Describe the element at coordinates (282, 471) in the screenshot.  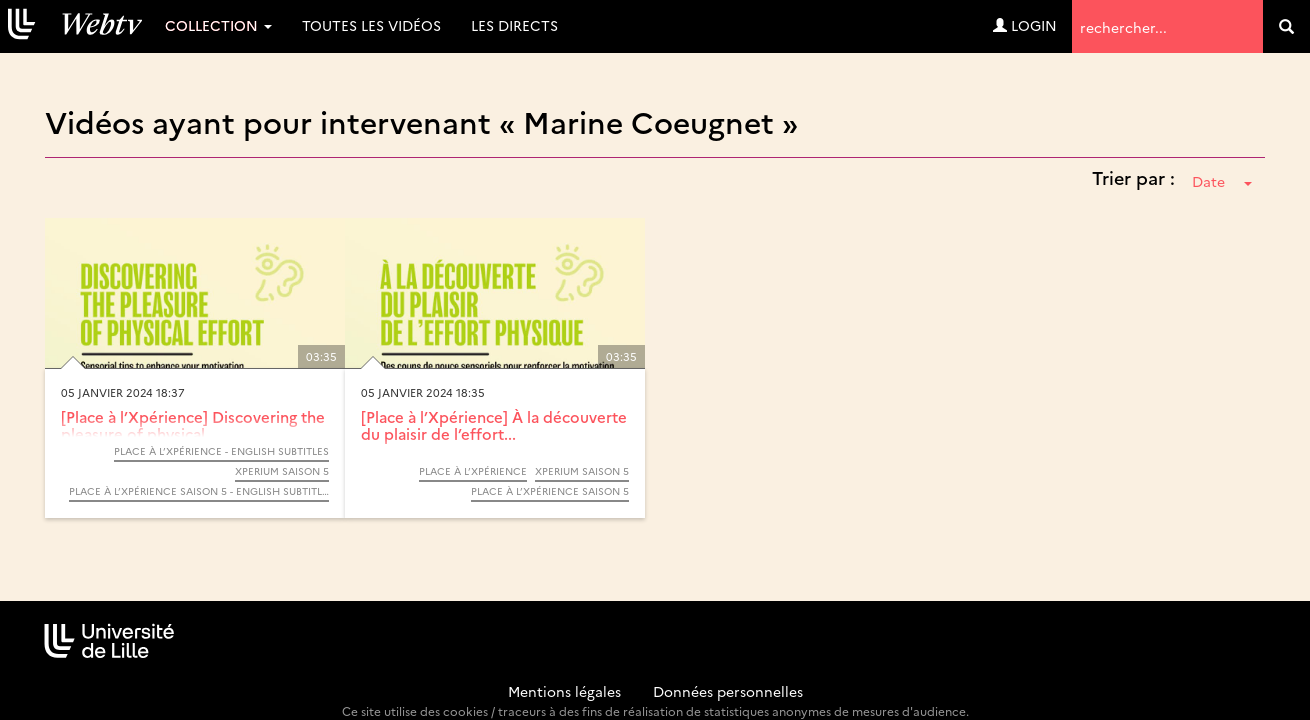
I see `Xperium saison 5` at that location.